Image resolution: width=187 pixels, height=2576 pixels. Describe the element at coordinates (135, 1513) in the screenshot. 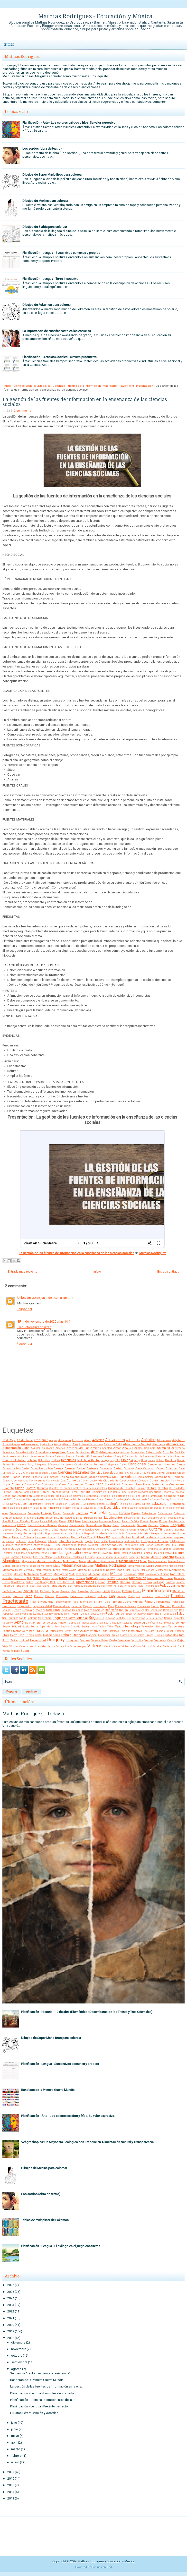

I see `Español` at that location.